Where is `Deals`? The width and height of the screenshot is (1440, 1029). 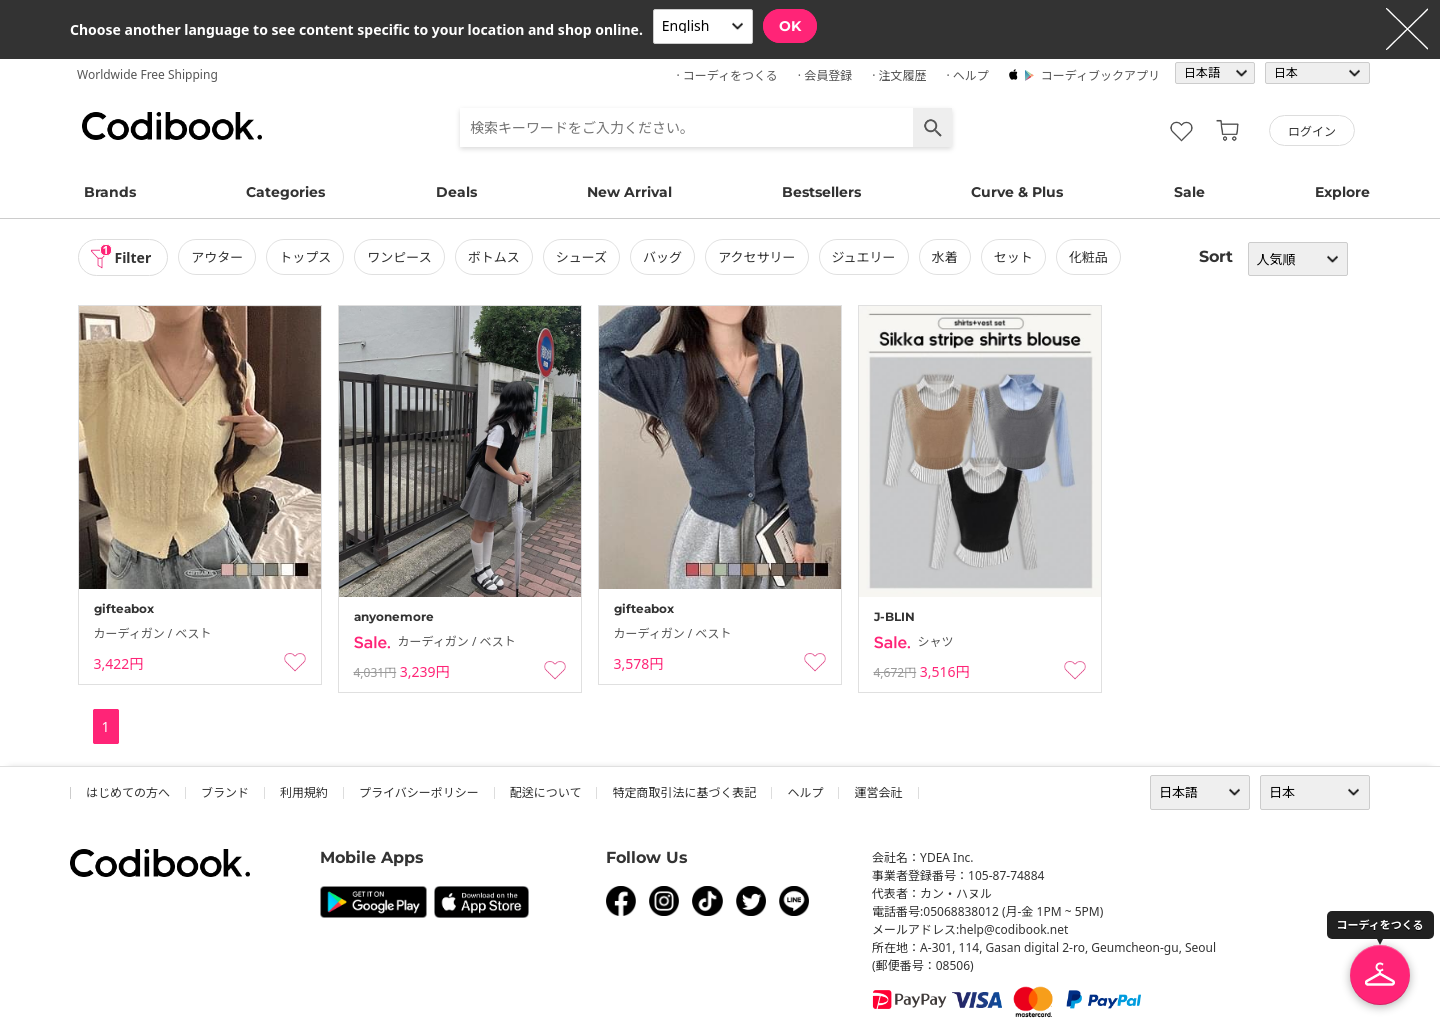 Deals is located at coordinates (456, 192).